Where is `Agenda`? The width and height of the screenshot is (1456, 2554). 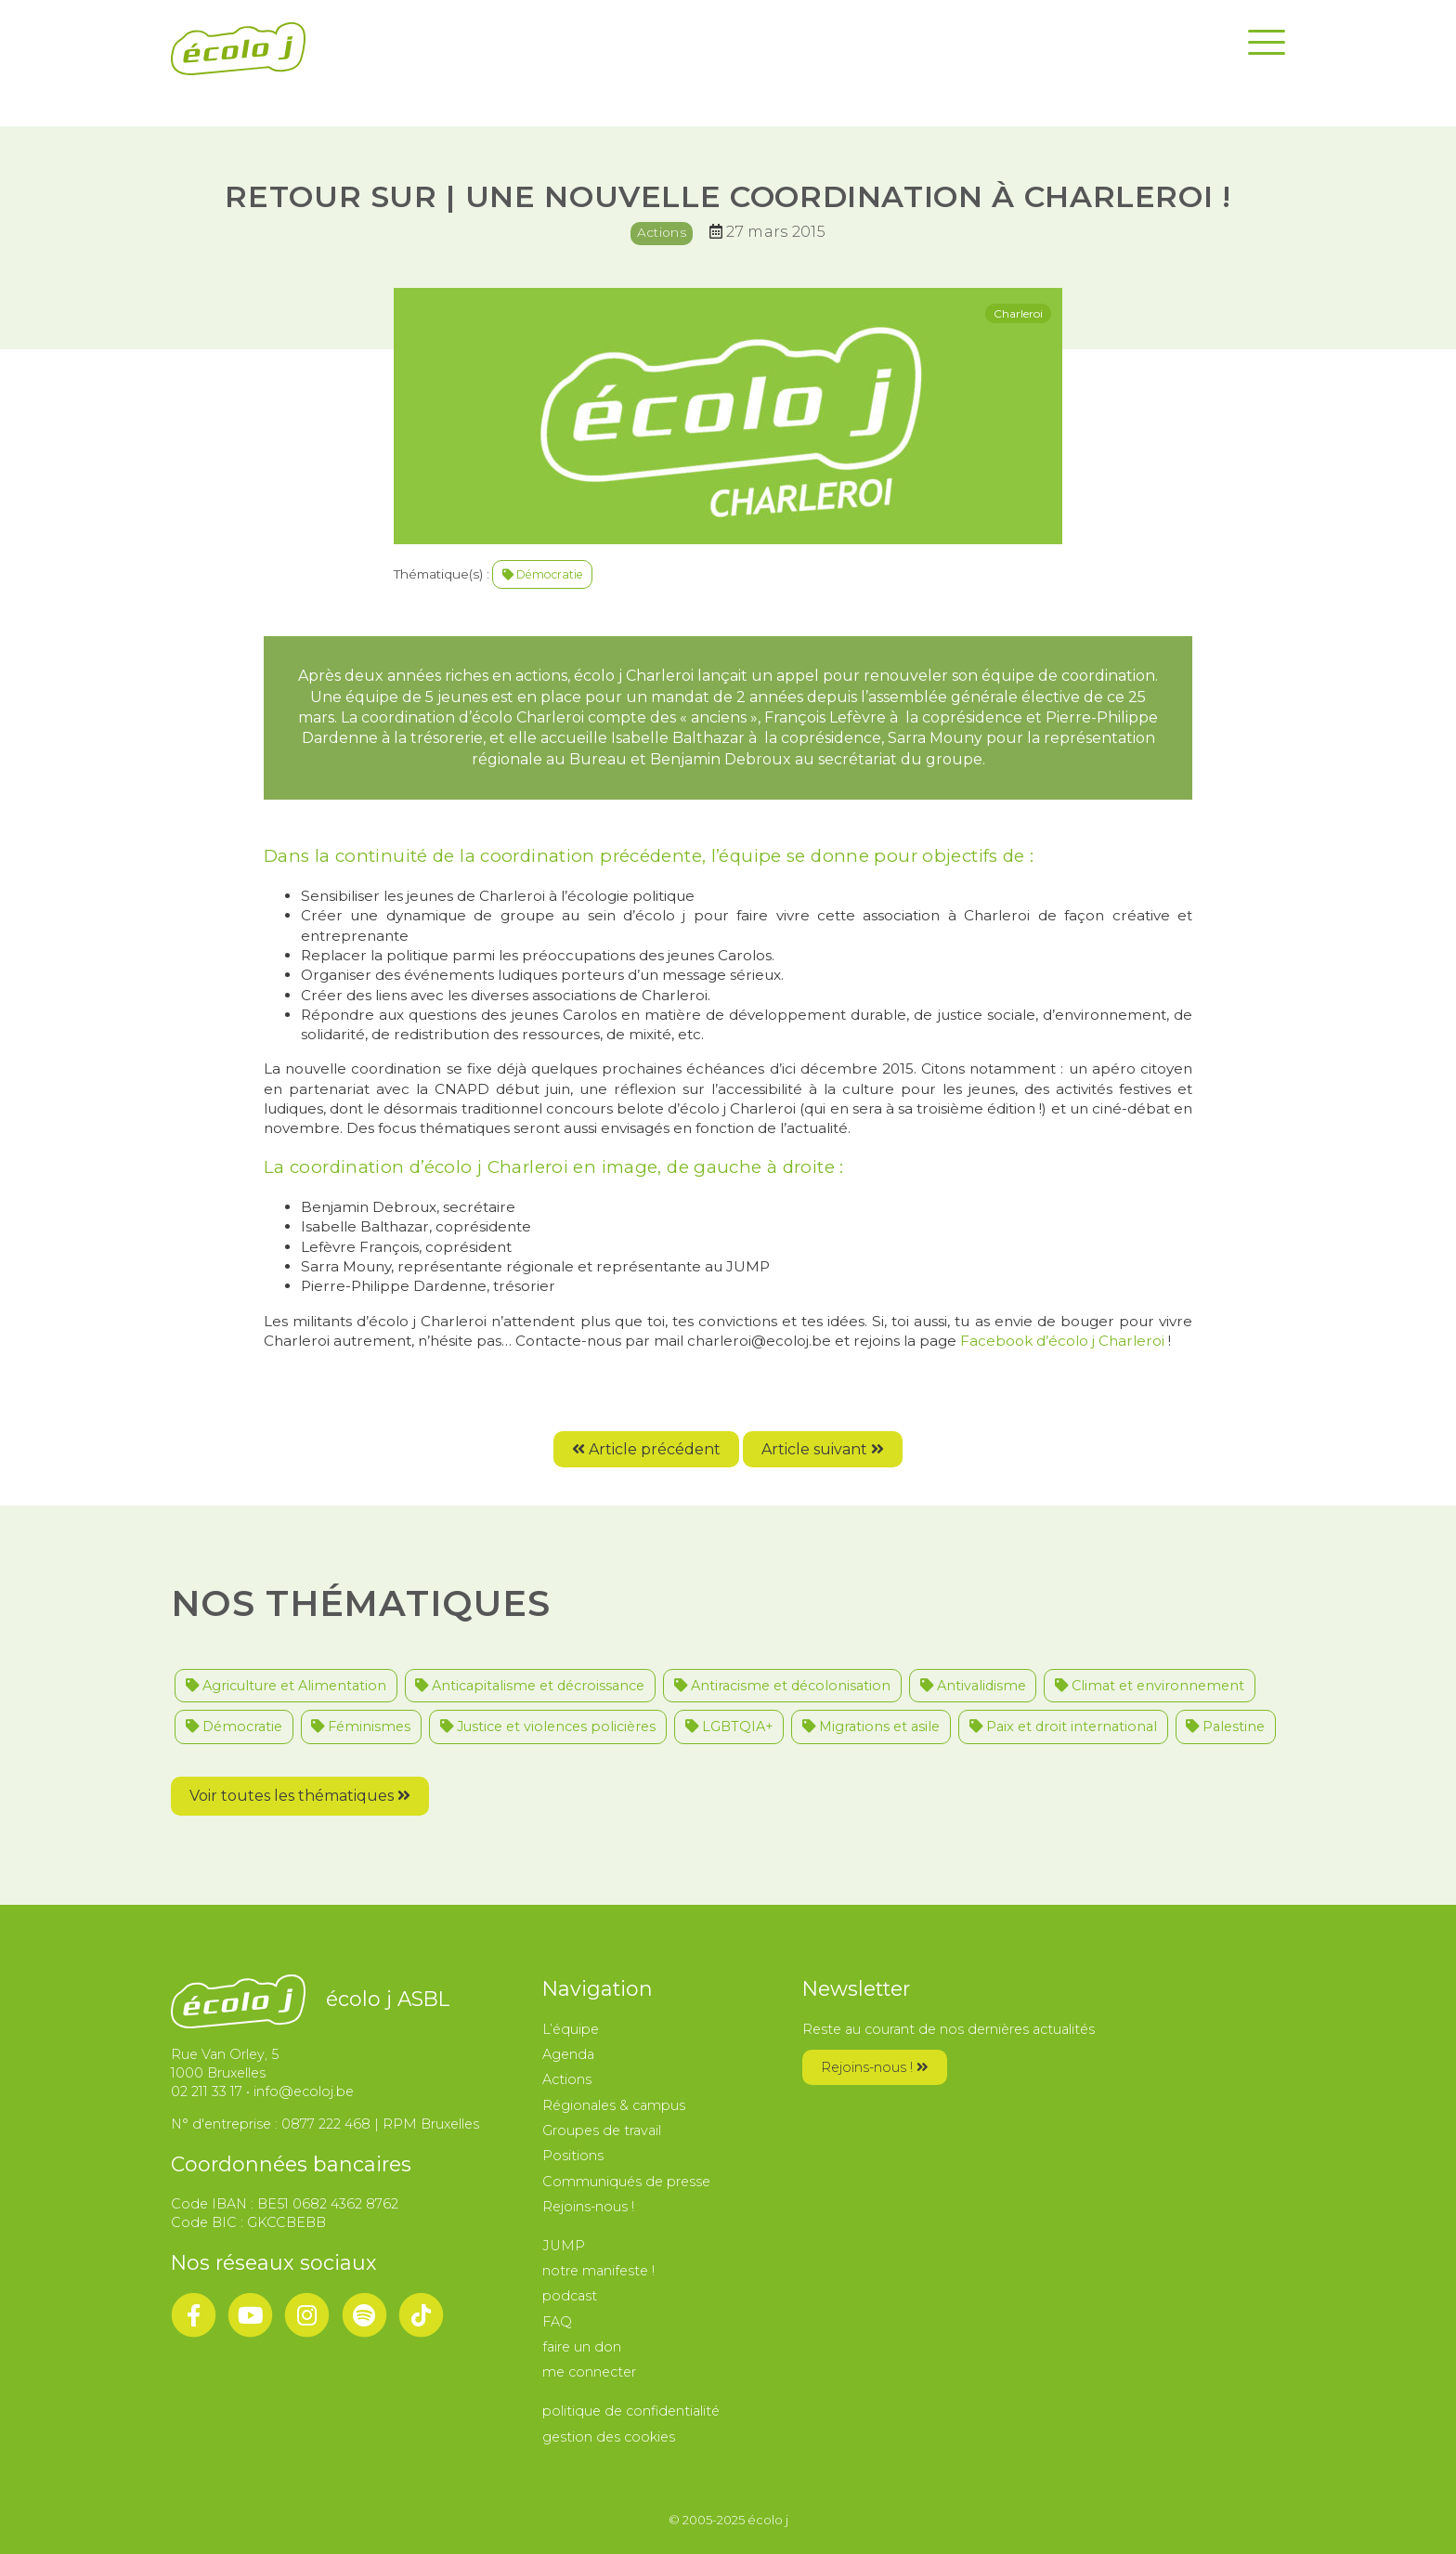
Agenda is located at coordinates (568, 2054).